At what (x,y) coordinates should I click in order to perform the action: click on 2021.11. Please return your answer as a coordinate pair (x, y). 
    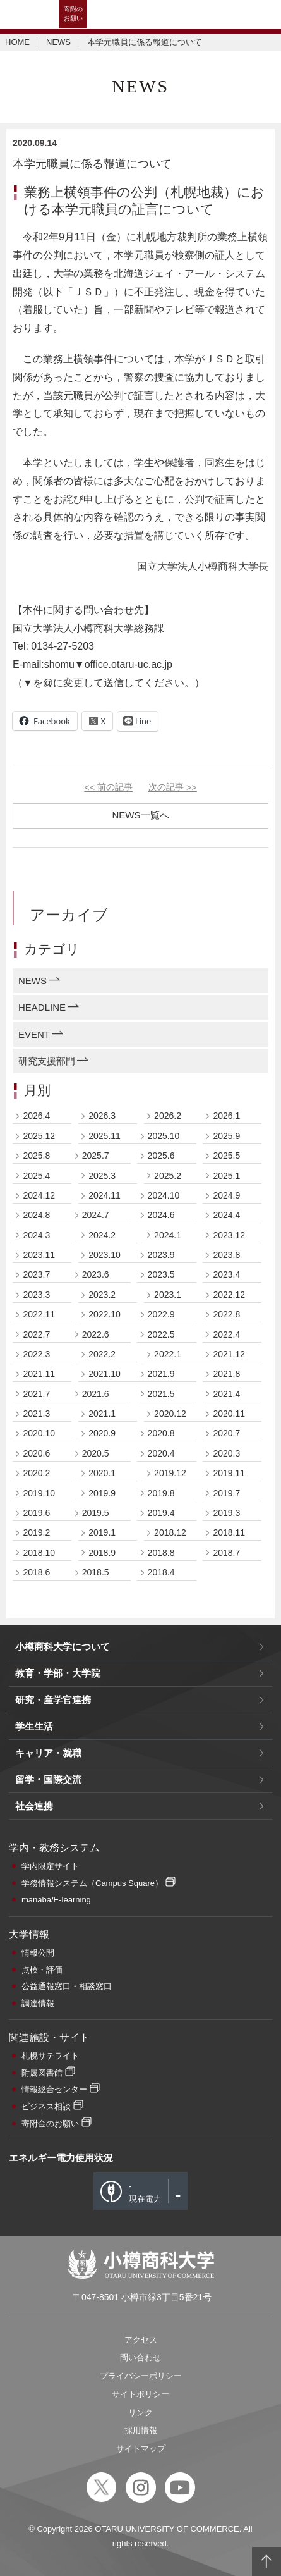
    Looking at the image, I should click on (39, 1374).